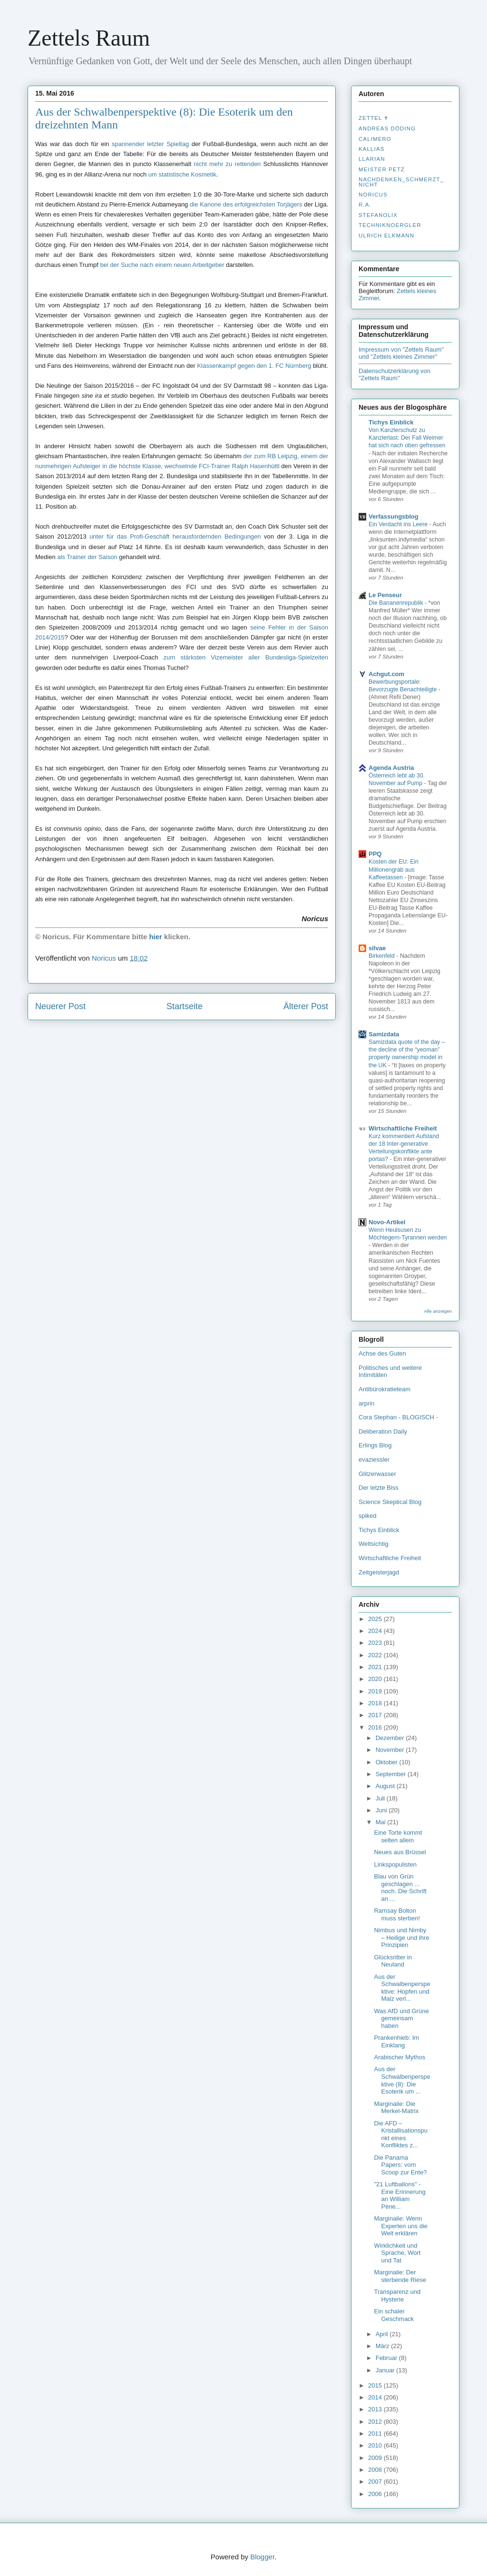 The height and width of the screenshot is (2576, 487). Describe the element at coordinates (392, 1774) in the screenshot. I see `September` at that location.